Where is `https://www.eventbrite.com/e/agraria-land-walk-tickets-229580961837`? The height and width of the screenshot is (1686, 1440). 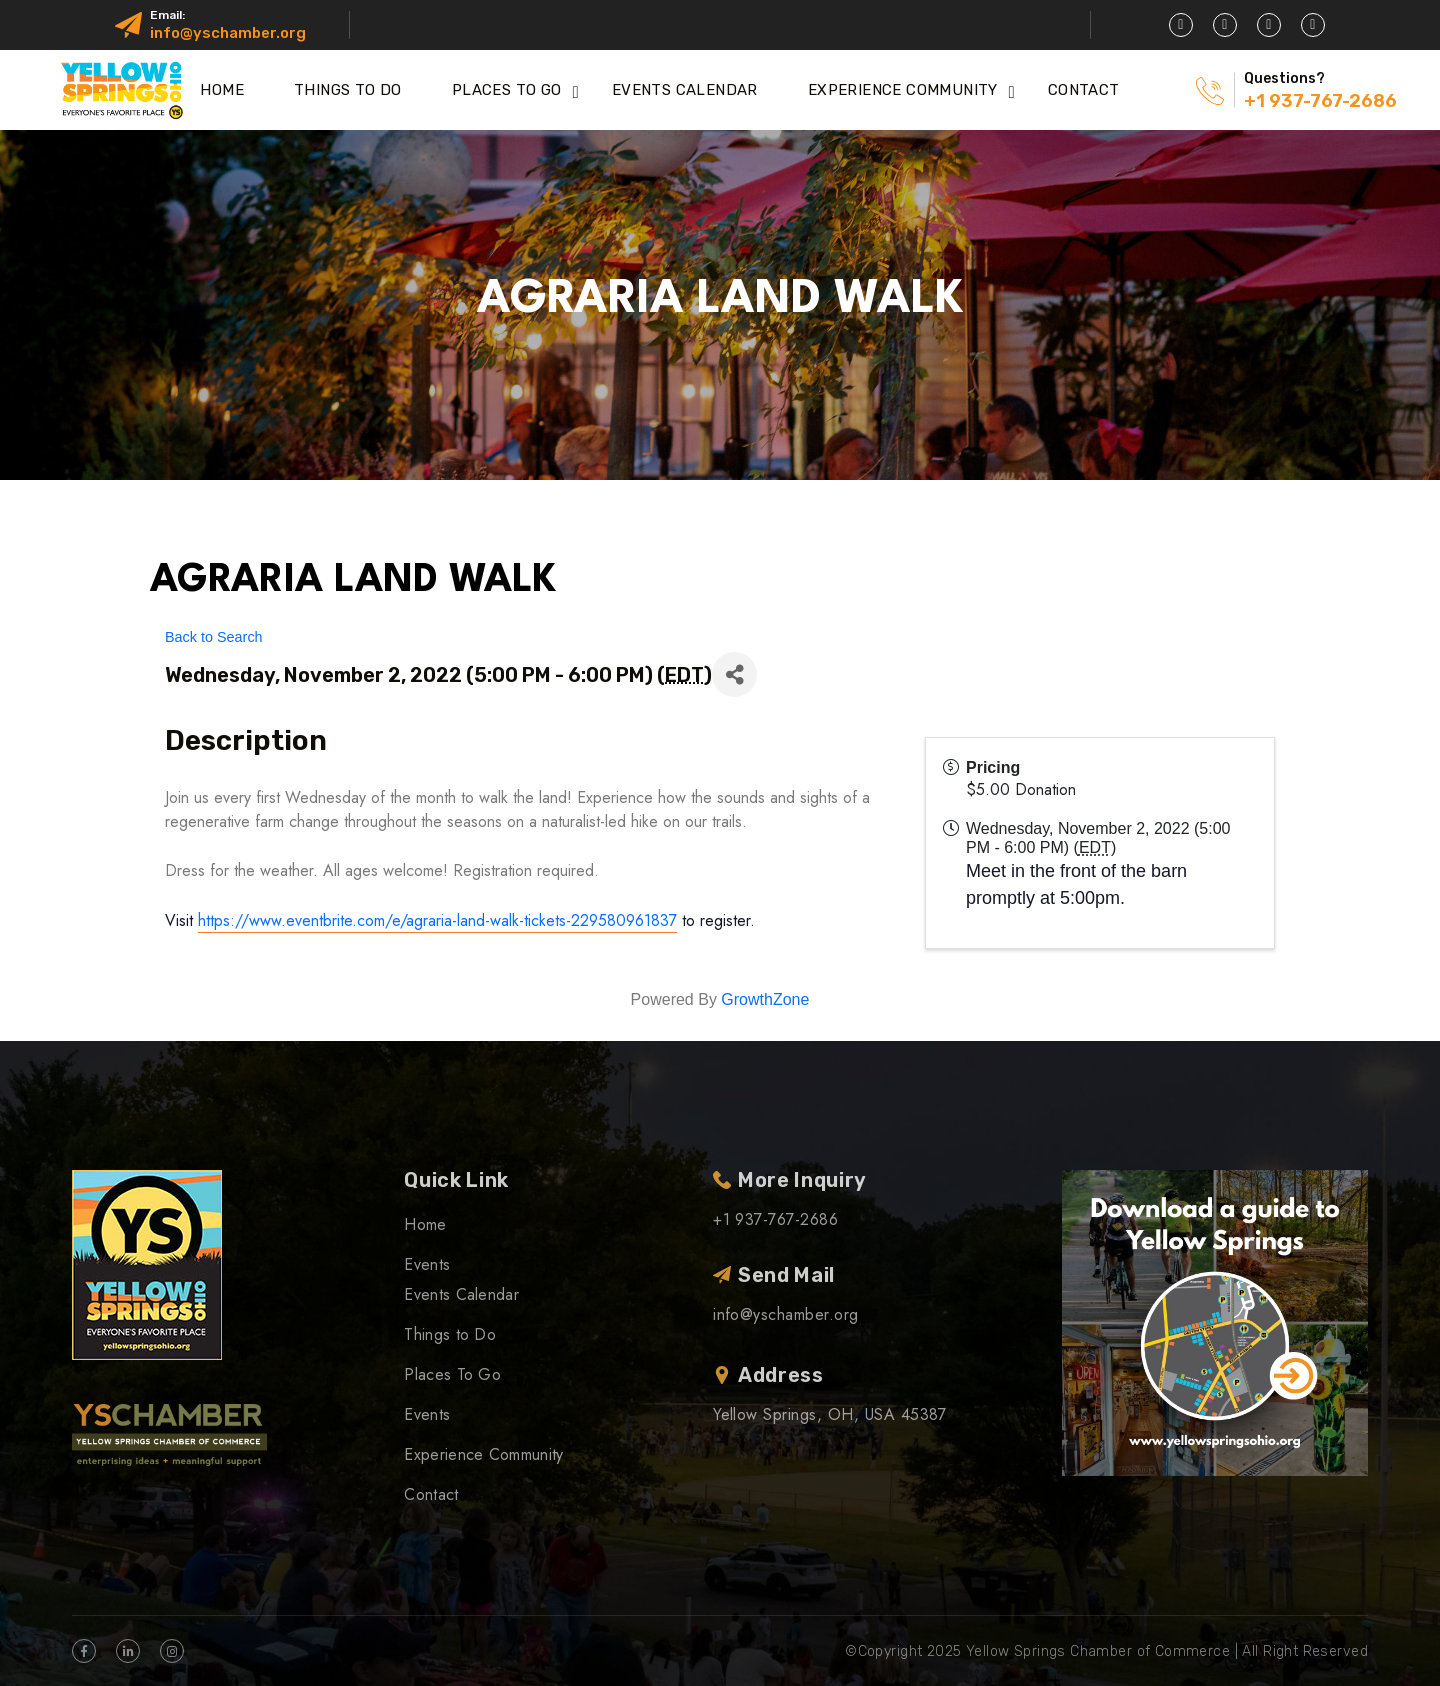 https://www.eventbrite.com/e/agraria-land-walk-tickets-229580961837 is located at coordinates (437, 920).